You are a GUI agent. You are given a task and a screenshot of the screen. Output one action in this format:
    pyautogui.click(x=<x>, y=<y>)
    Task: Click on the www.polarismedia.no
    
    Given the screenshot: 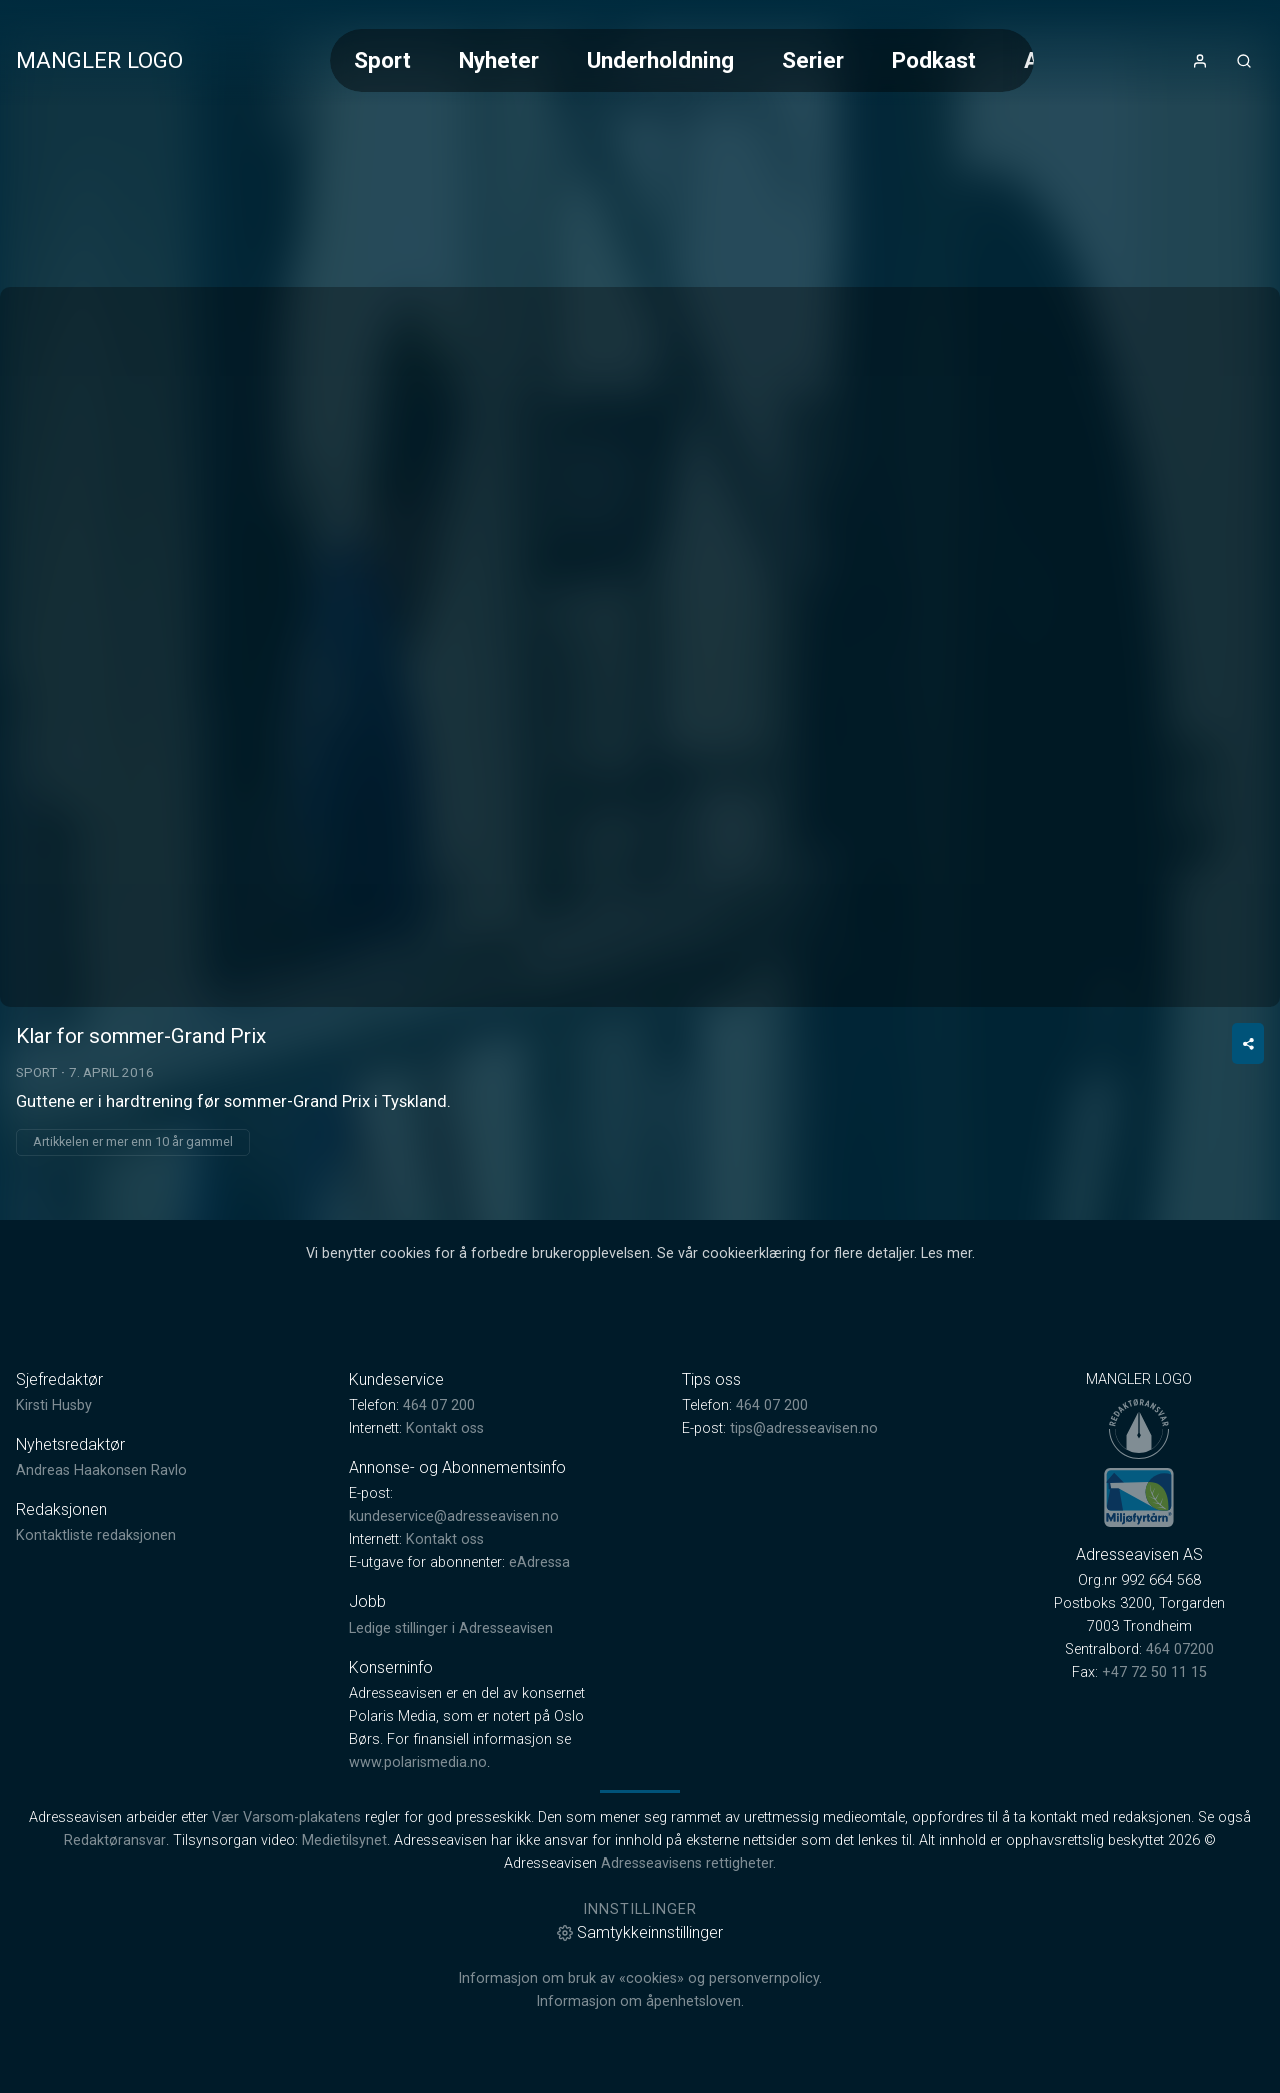 What is the action you would take?
    pyautogui.click(x=418, y=1762)
    